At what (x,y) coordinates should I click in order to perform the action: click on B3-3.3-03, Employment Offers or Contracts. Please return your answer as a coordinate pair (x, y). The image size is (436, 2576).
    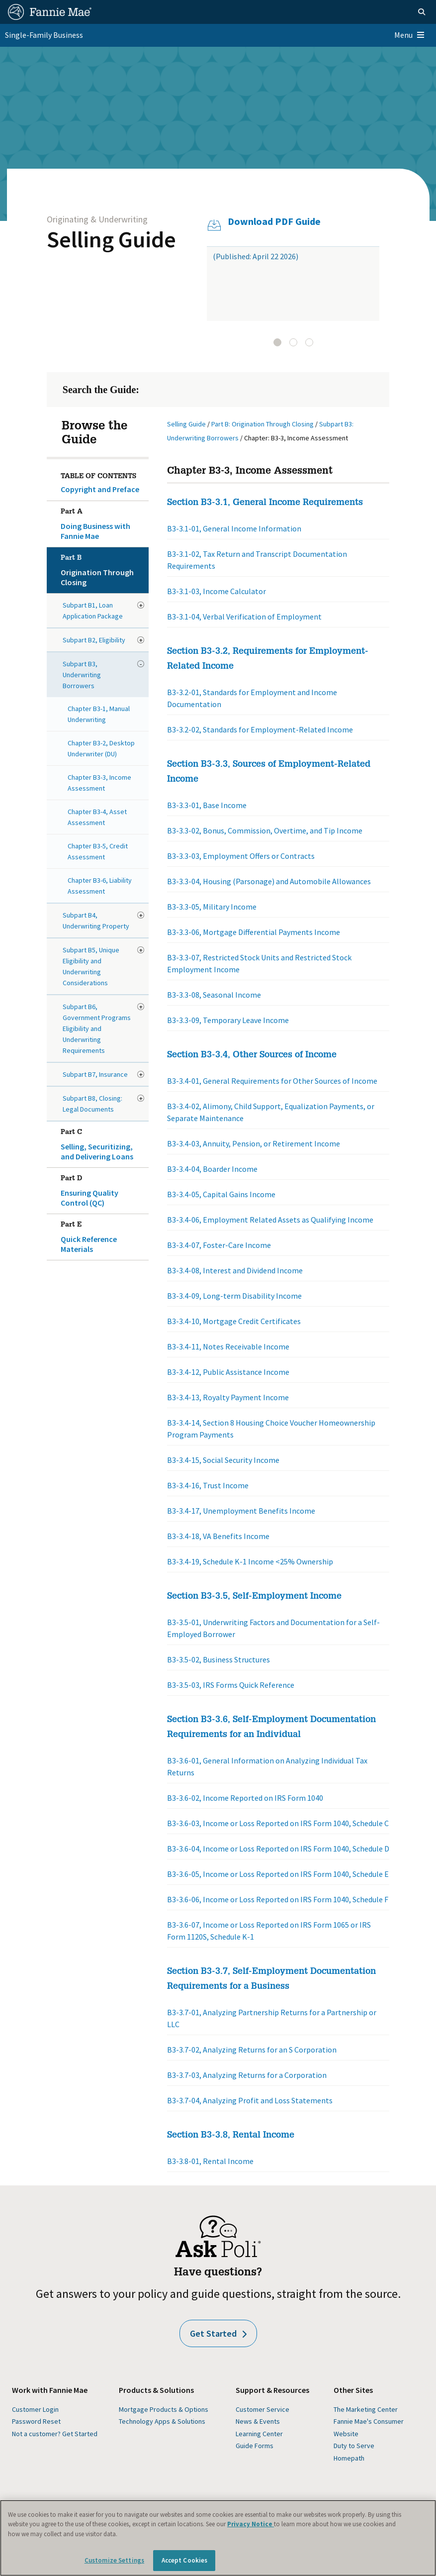
    Looking at the image, I should click on (241, 856).